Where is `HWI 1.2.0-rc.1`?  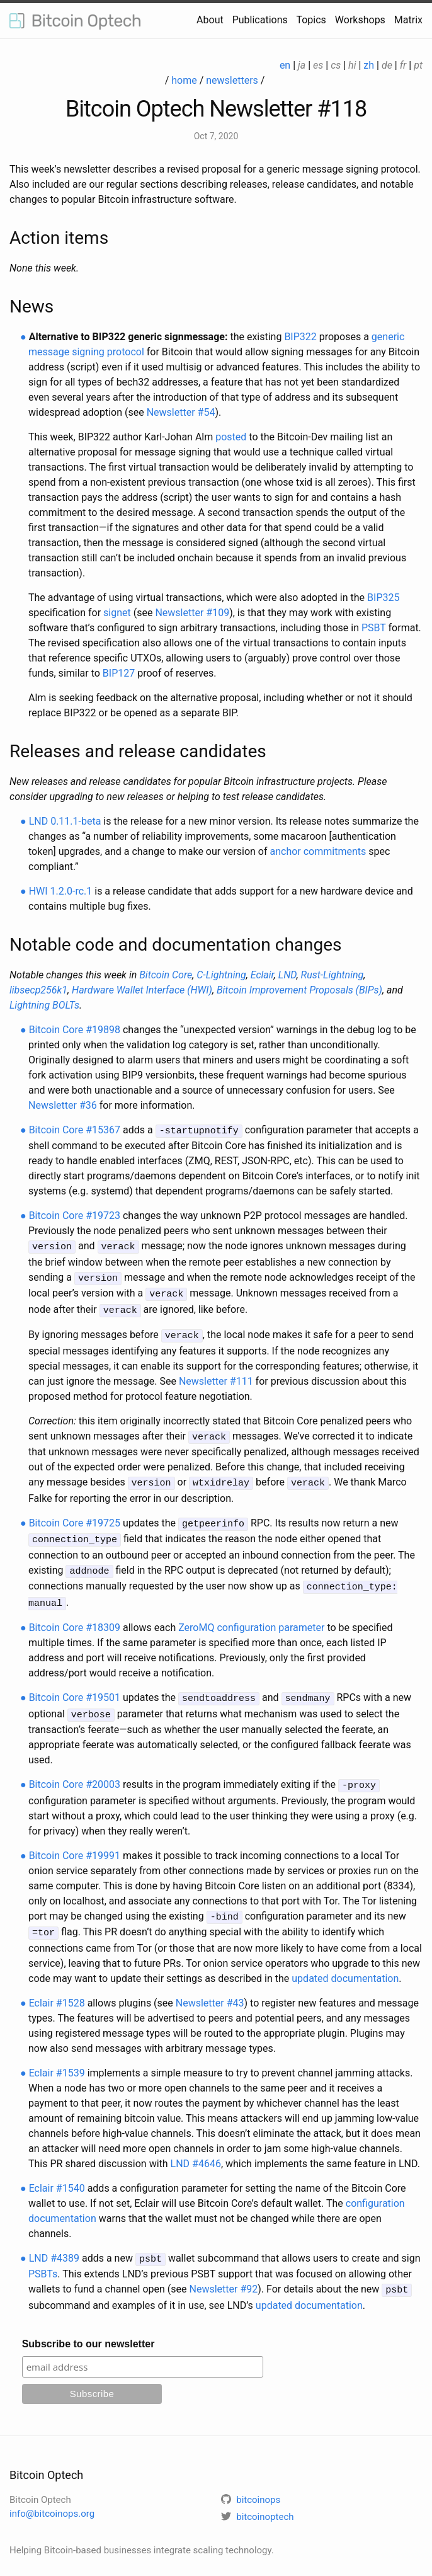 HWI 1.2.0-rc.1 is located at coordinates (61, 891).